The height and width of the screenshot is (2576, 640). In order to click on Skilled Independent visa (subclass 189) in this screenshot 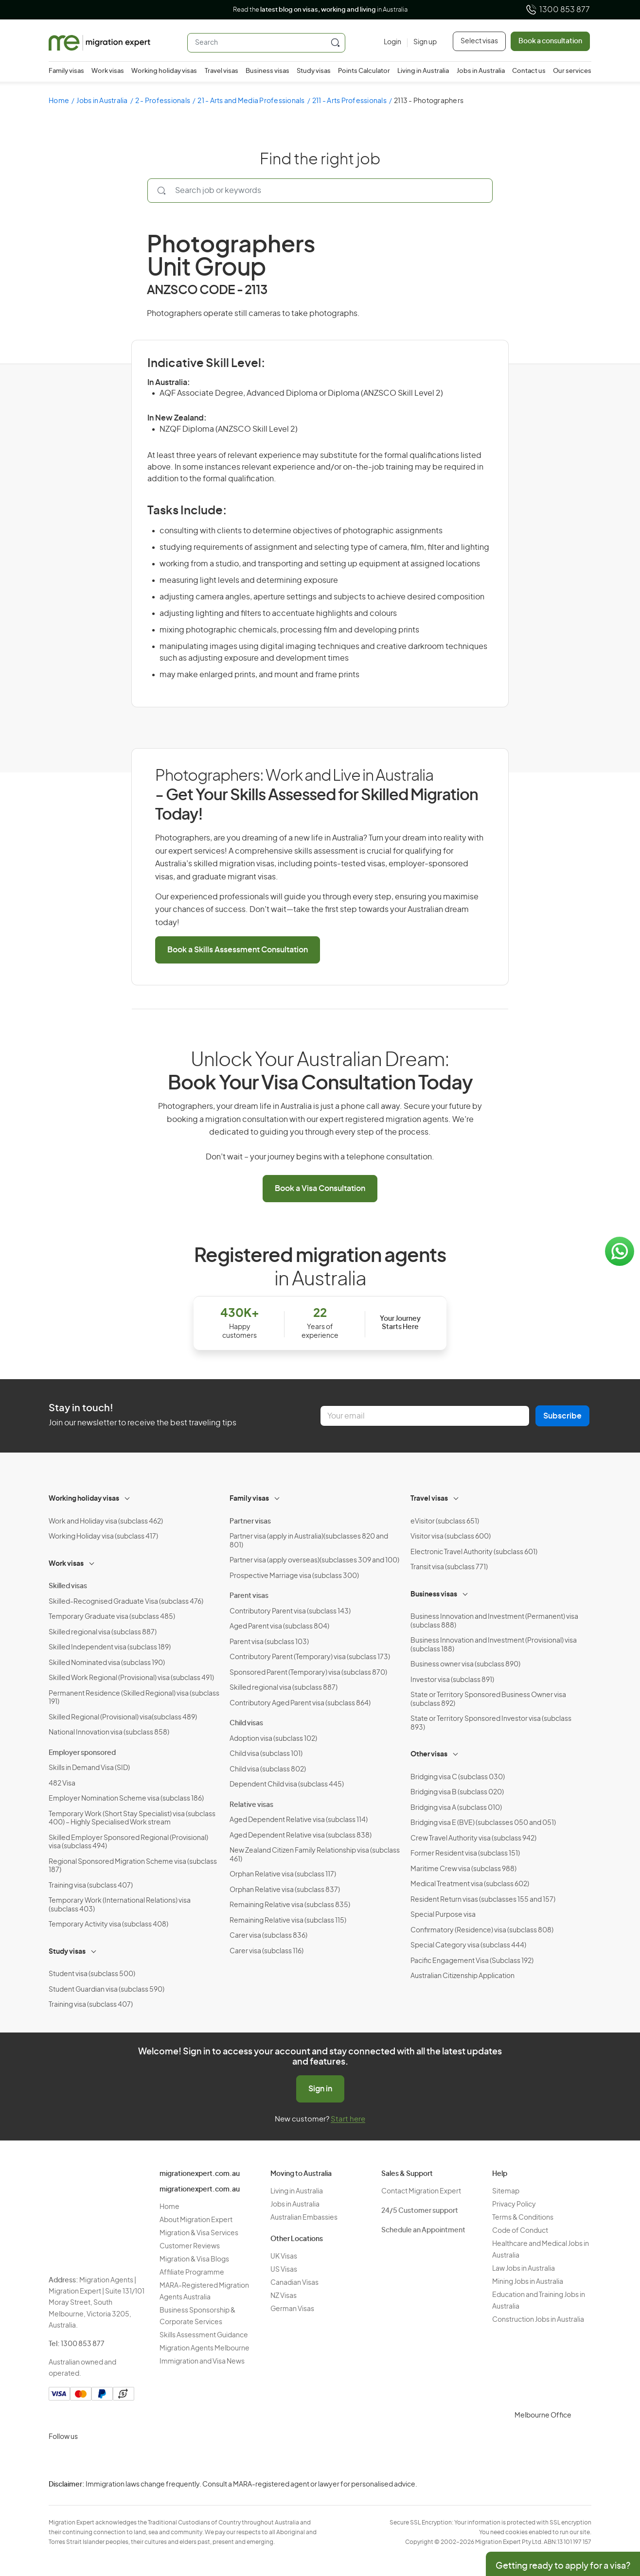, I will do `click(110, 1647)`.